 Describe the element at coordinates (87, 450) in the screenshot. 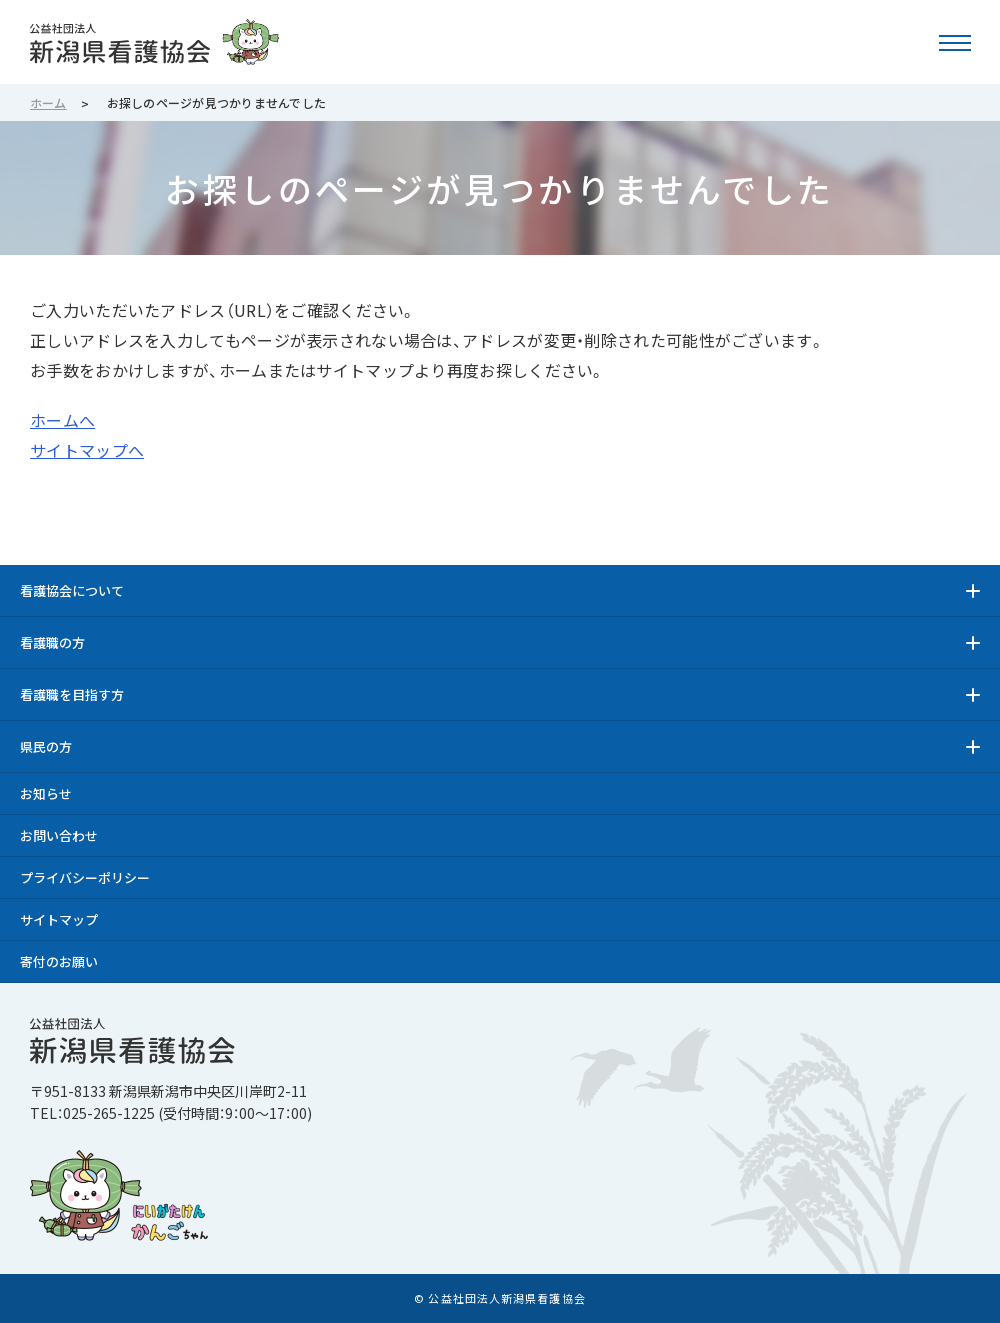

I see `サイトマップへ` at that location.